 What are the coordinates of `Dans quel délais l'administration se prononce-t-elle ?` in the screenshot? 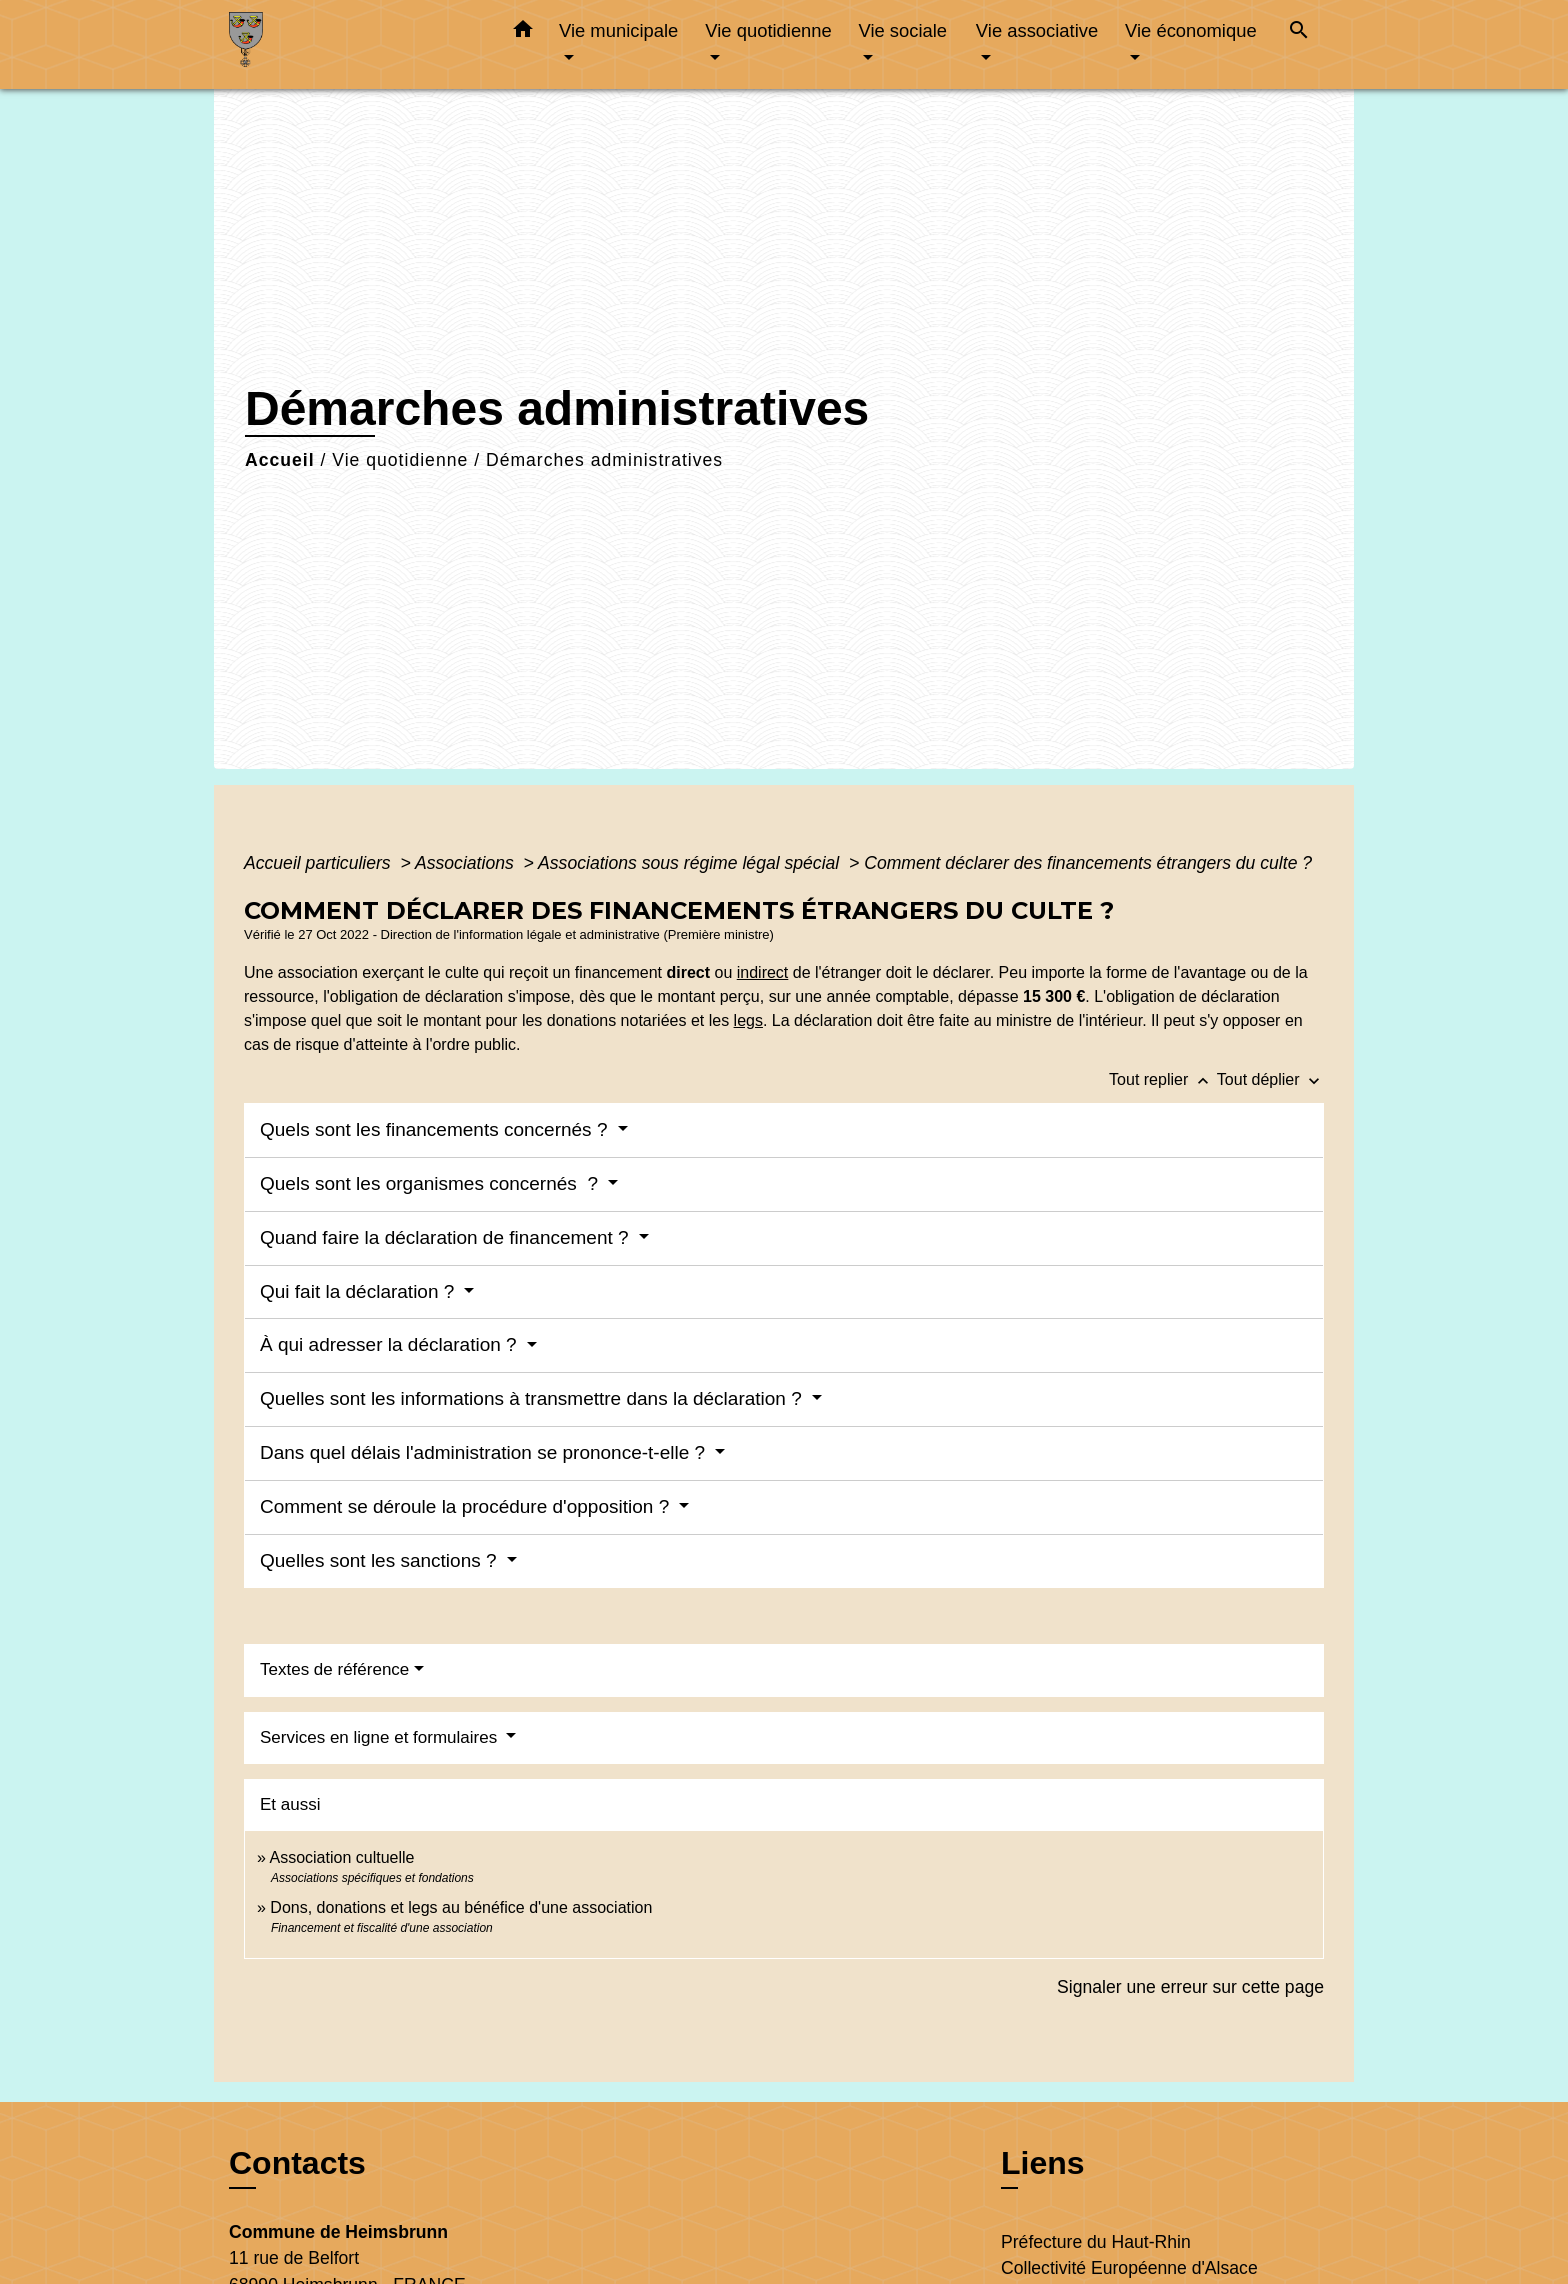 It's located at (485, 1452).